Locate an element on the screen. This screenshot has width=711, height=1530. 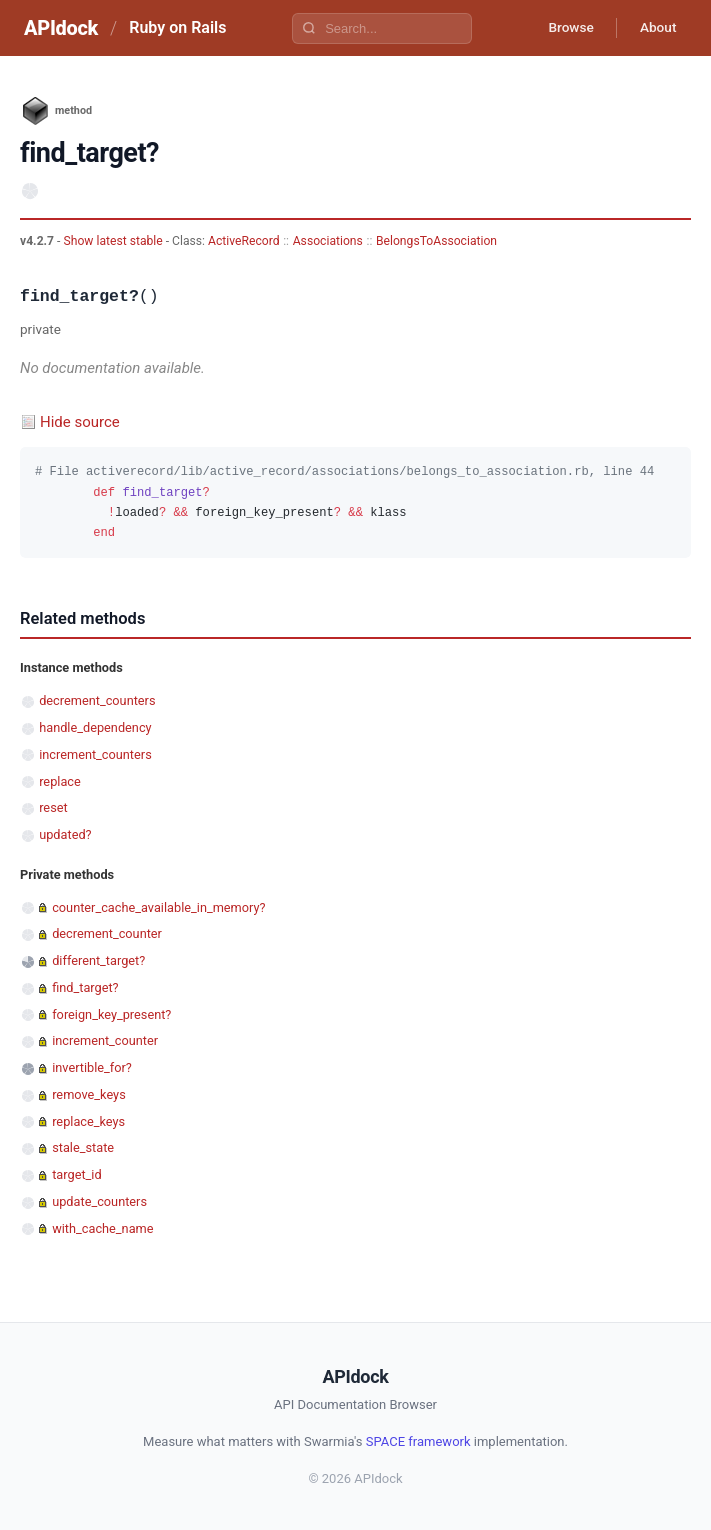
stale_state is located at coordinates (83, 1147).